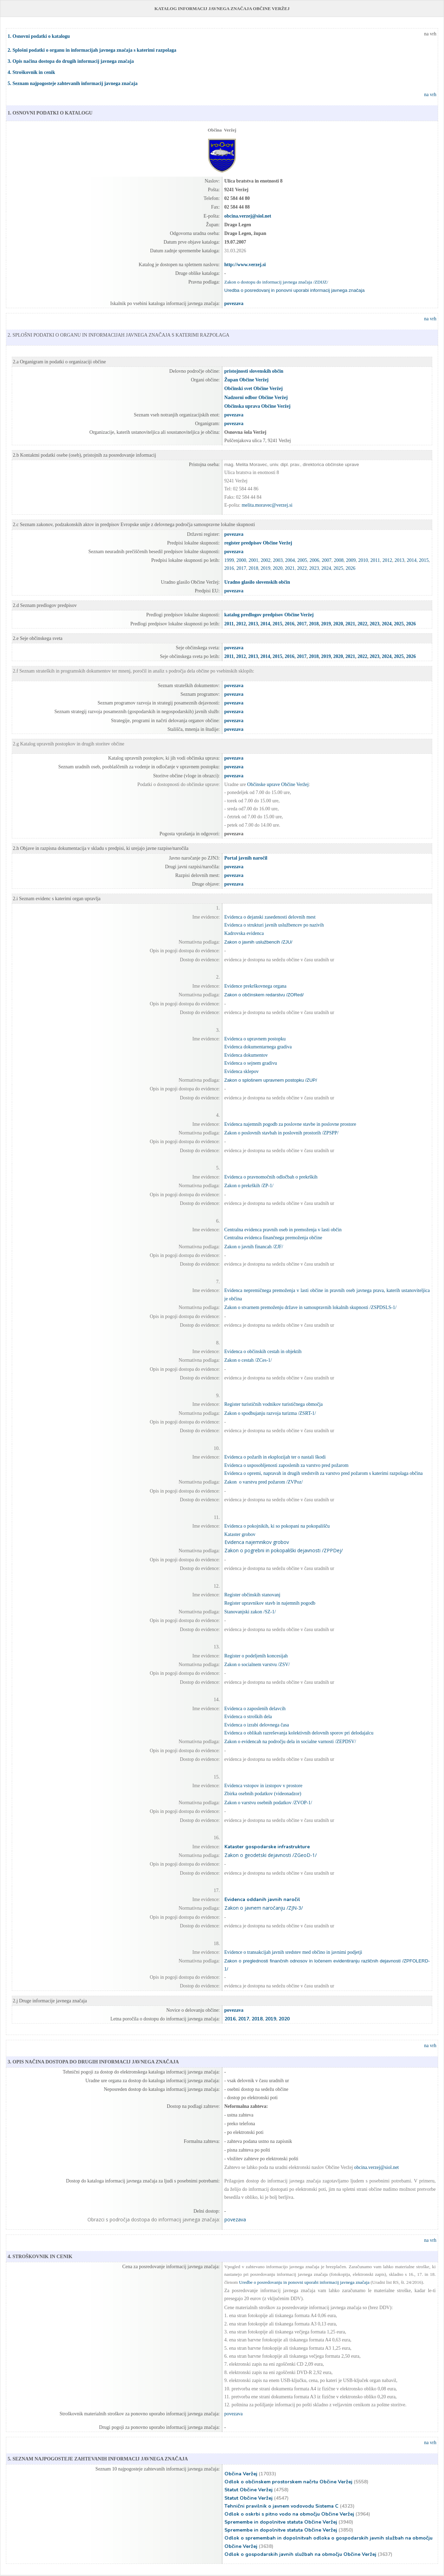 The image size is (444, 2576). Describe the element at coordinates (246, 379) in the screenshot. I see `Župan Občine Veržej` at that location.